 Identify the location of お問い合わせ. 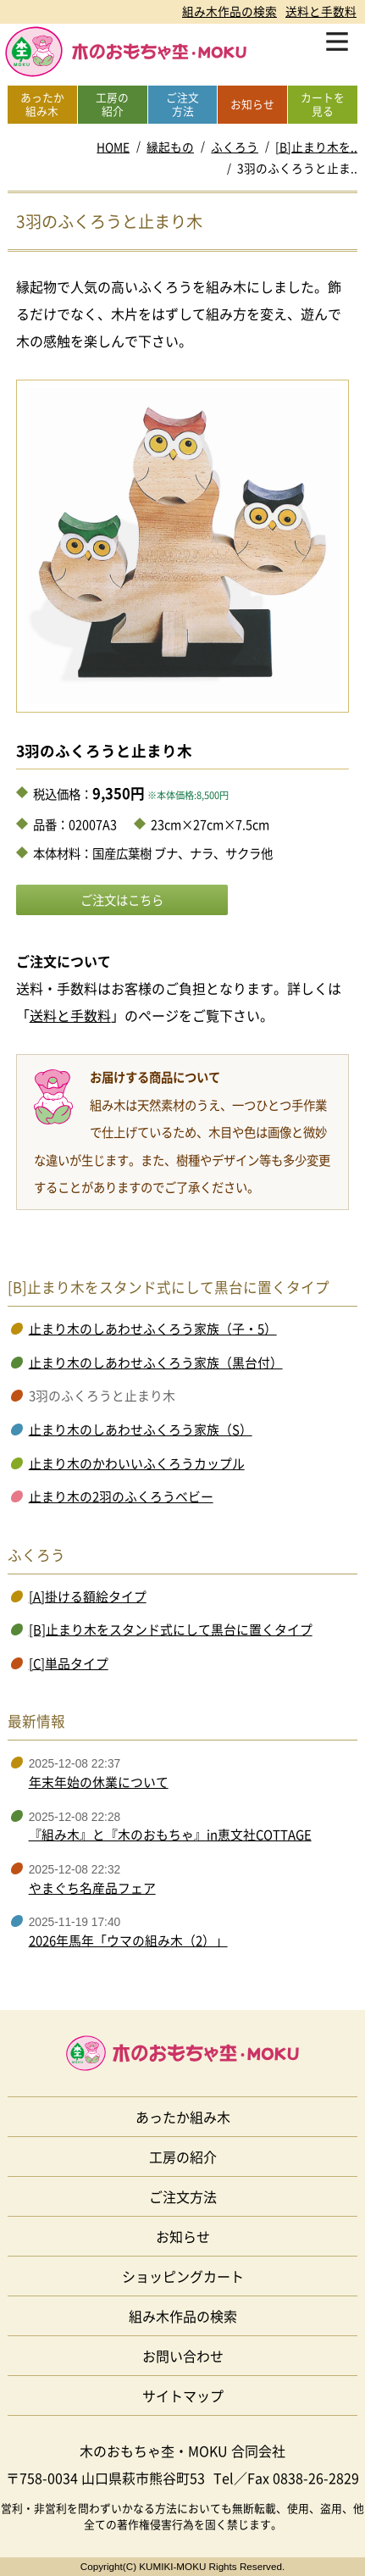
(183, 2356).